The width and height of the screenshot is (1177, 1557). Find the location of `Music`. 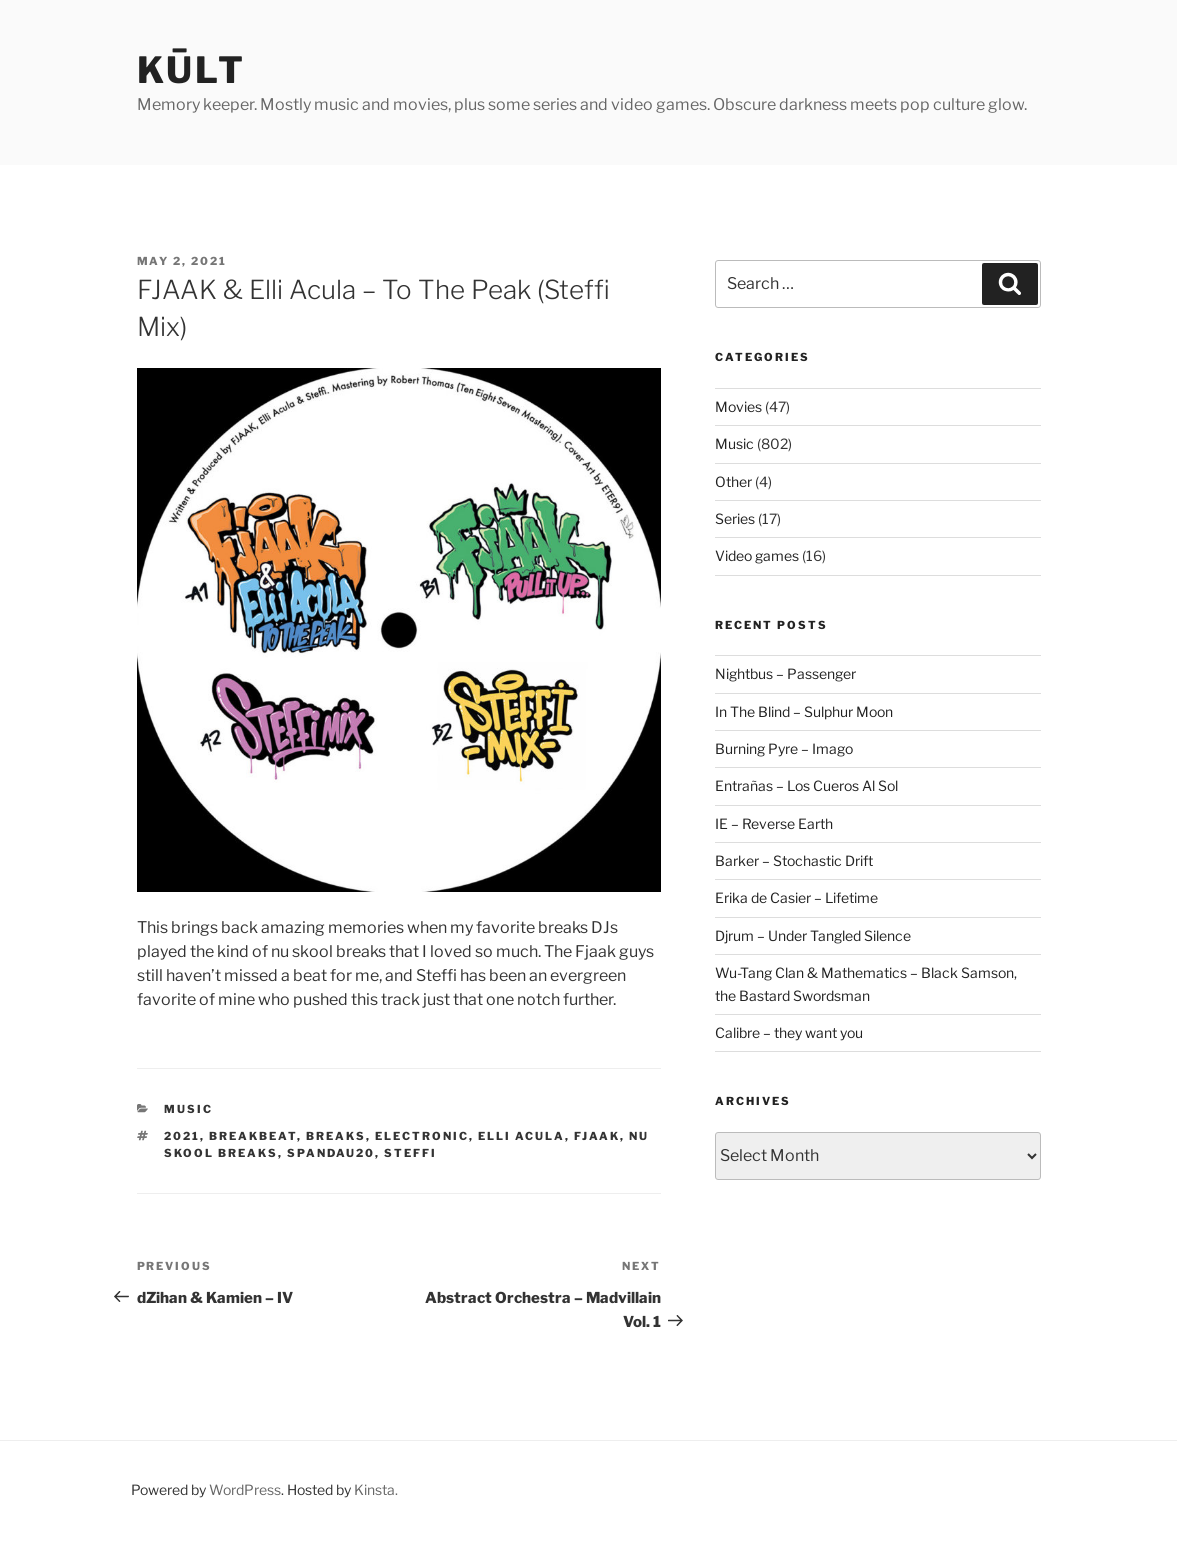

Music is located at coordinates (188, 1109).